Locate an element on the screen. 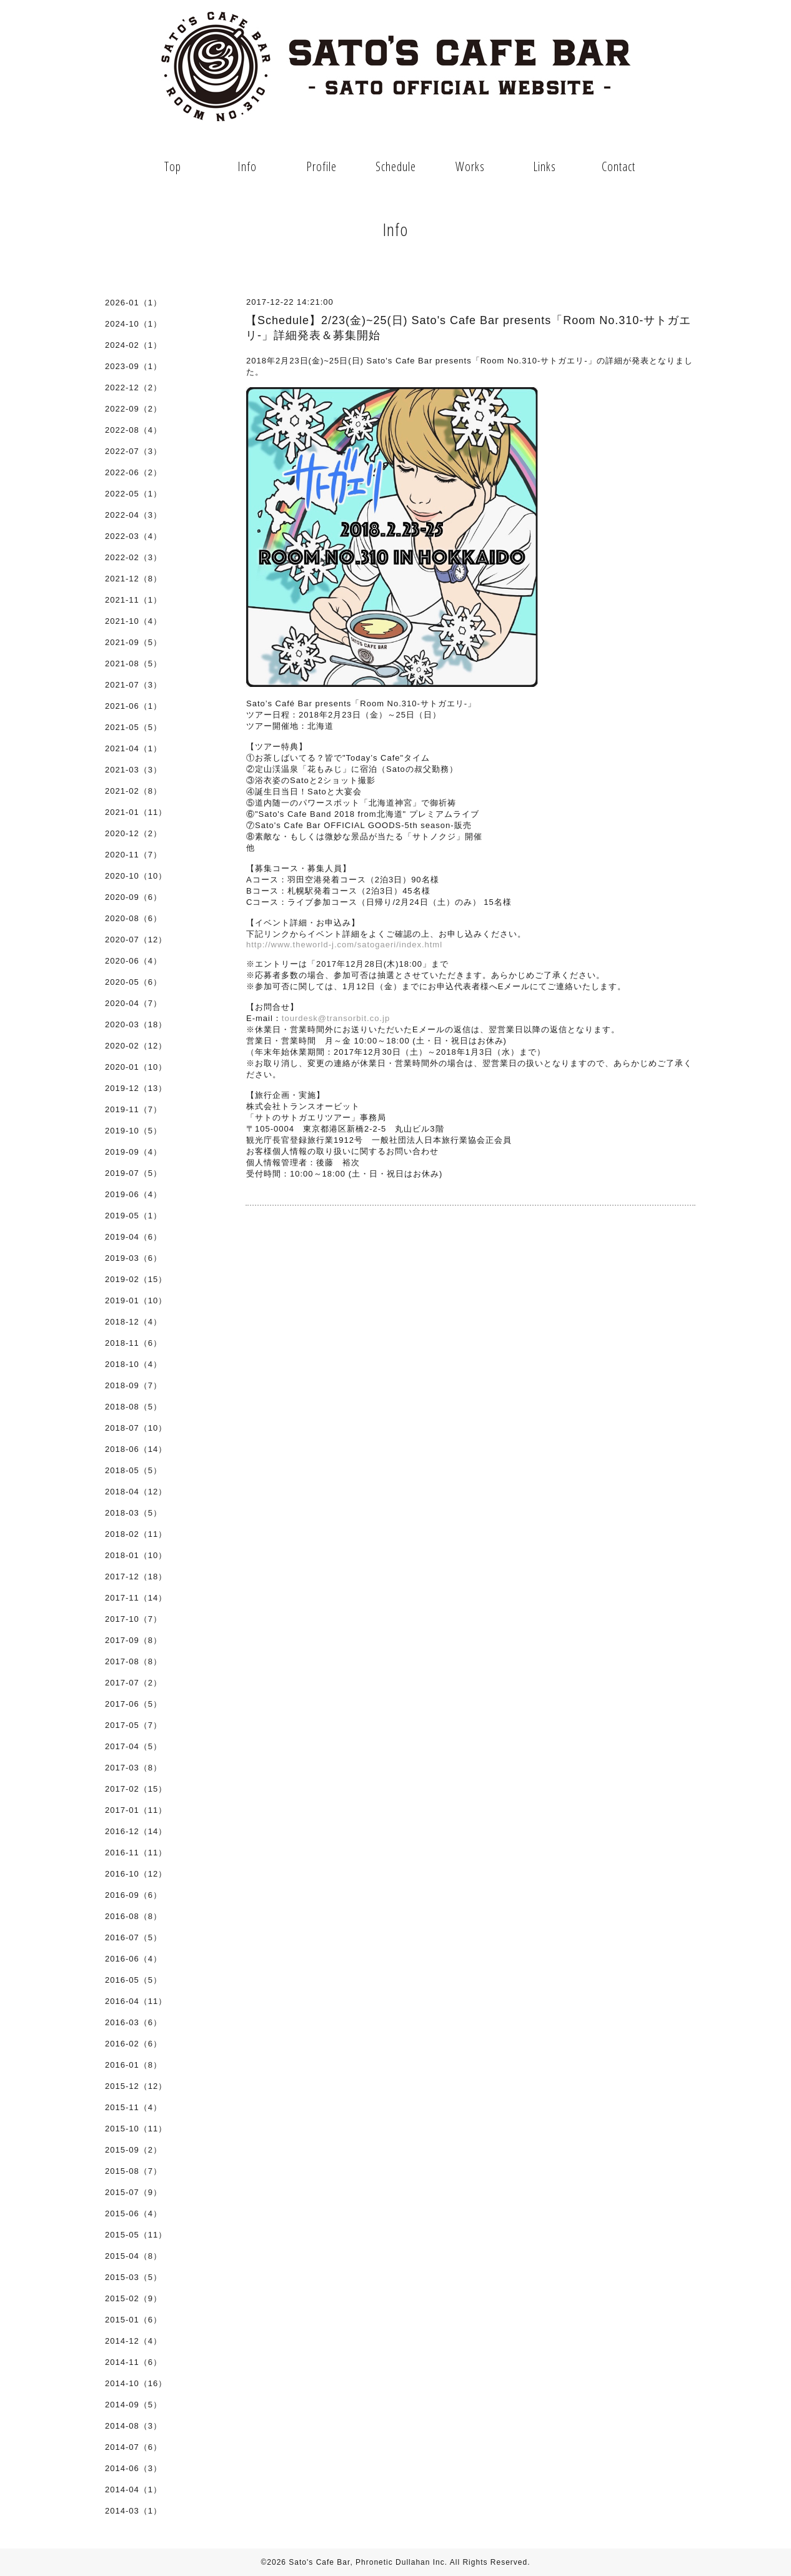 The width and height of the screenshot is (791, 2576). 2020-08（6） is located at coordinates (133, 918).